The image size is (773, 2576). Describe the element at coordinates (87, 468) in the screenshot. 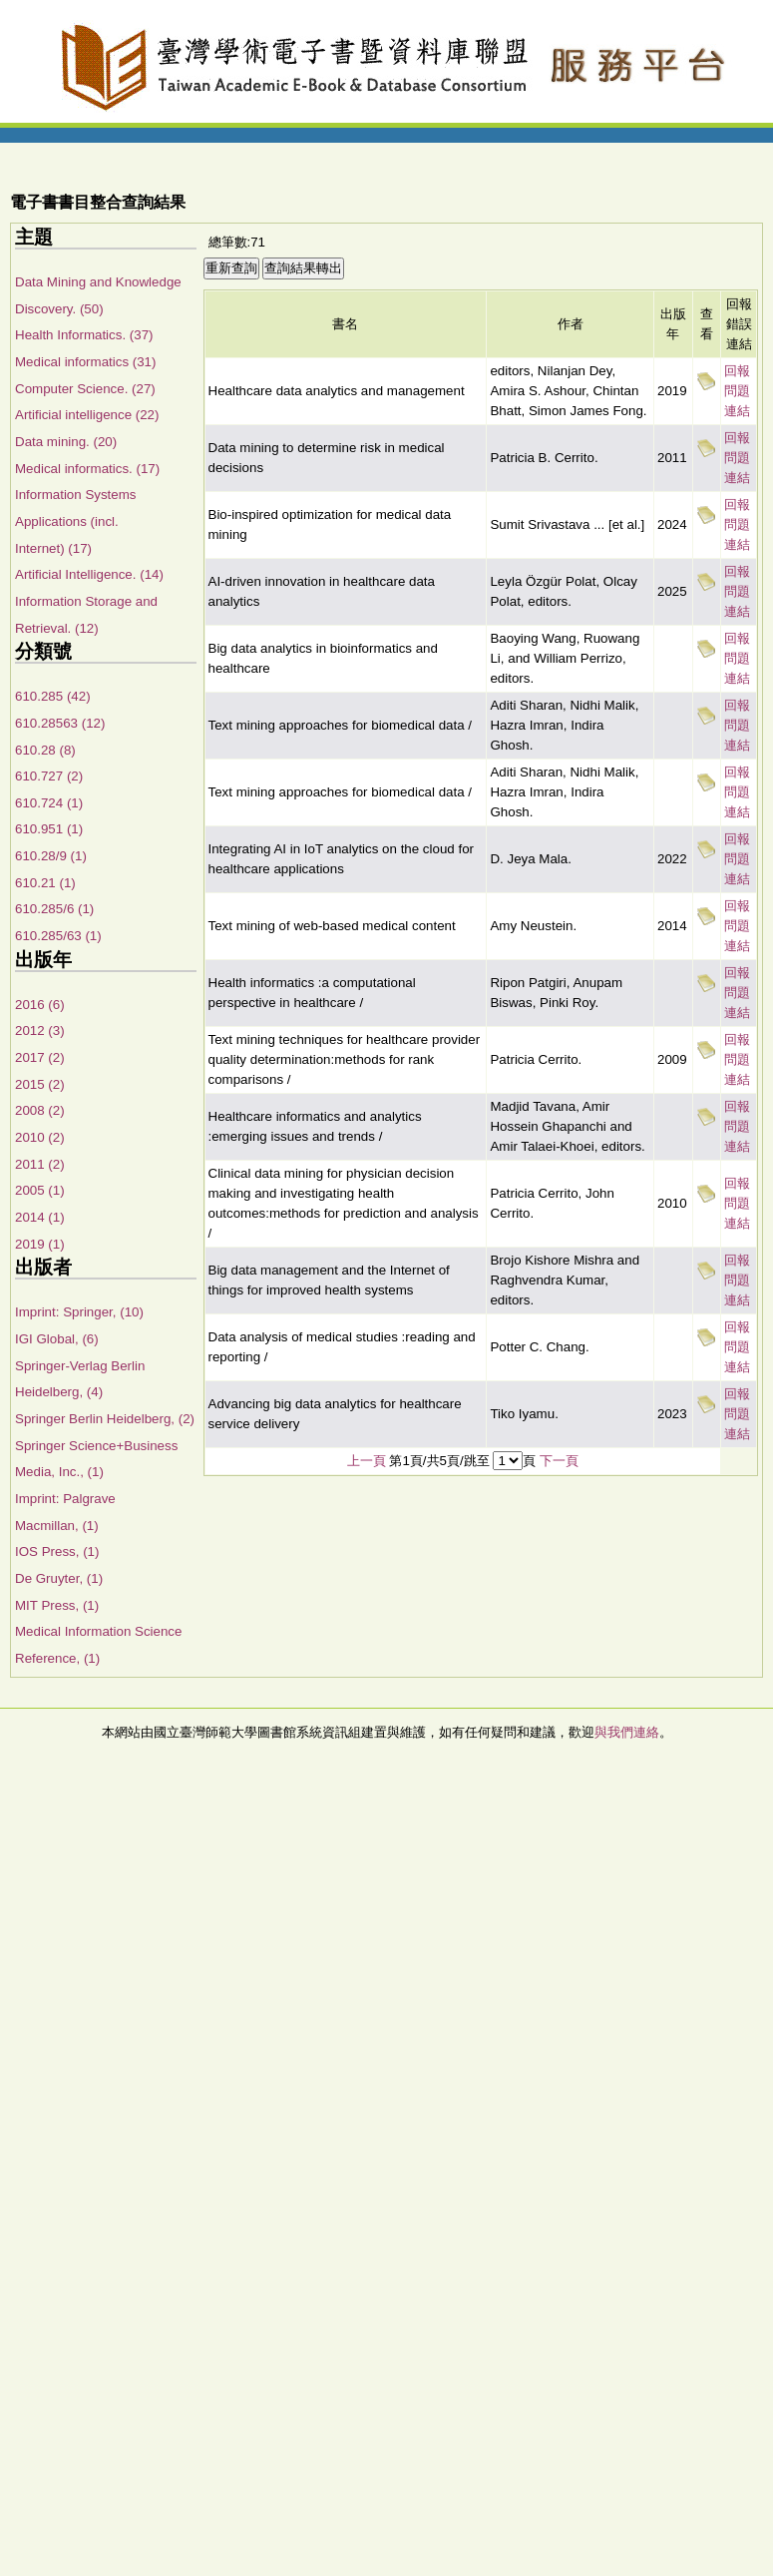

I see `Medical informatics. (17)` at that location.